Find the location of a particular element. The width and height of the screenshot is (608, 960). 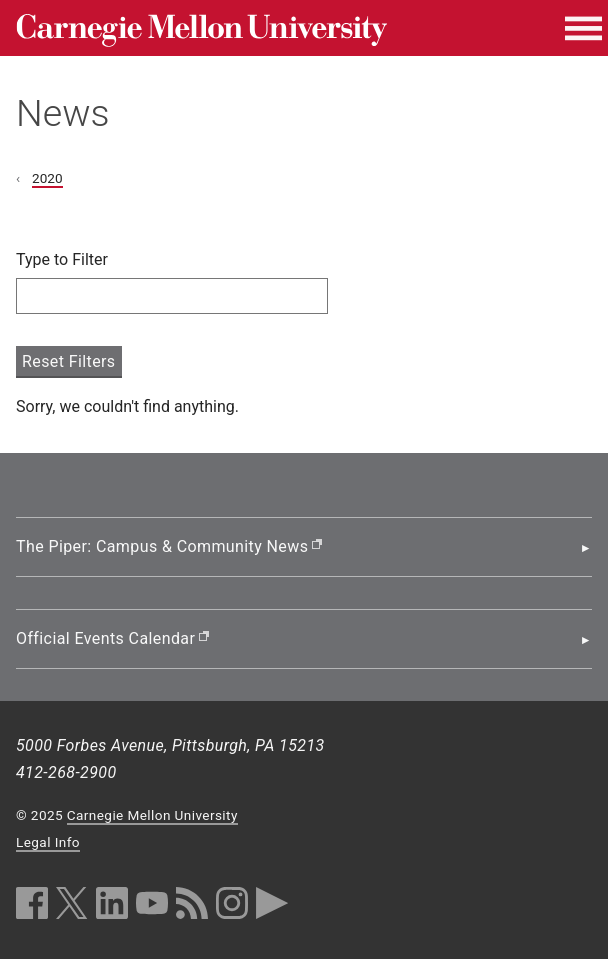

[main content] is located at coordinates (304, 334).